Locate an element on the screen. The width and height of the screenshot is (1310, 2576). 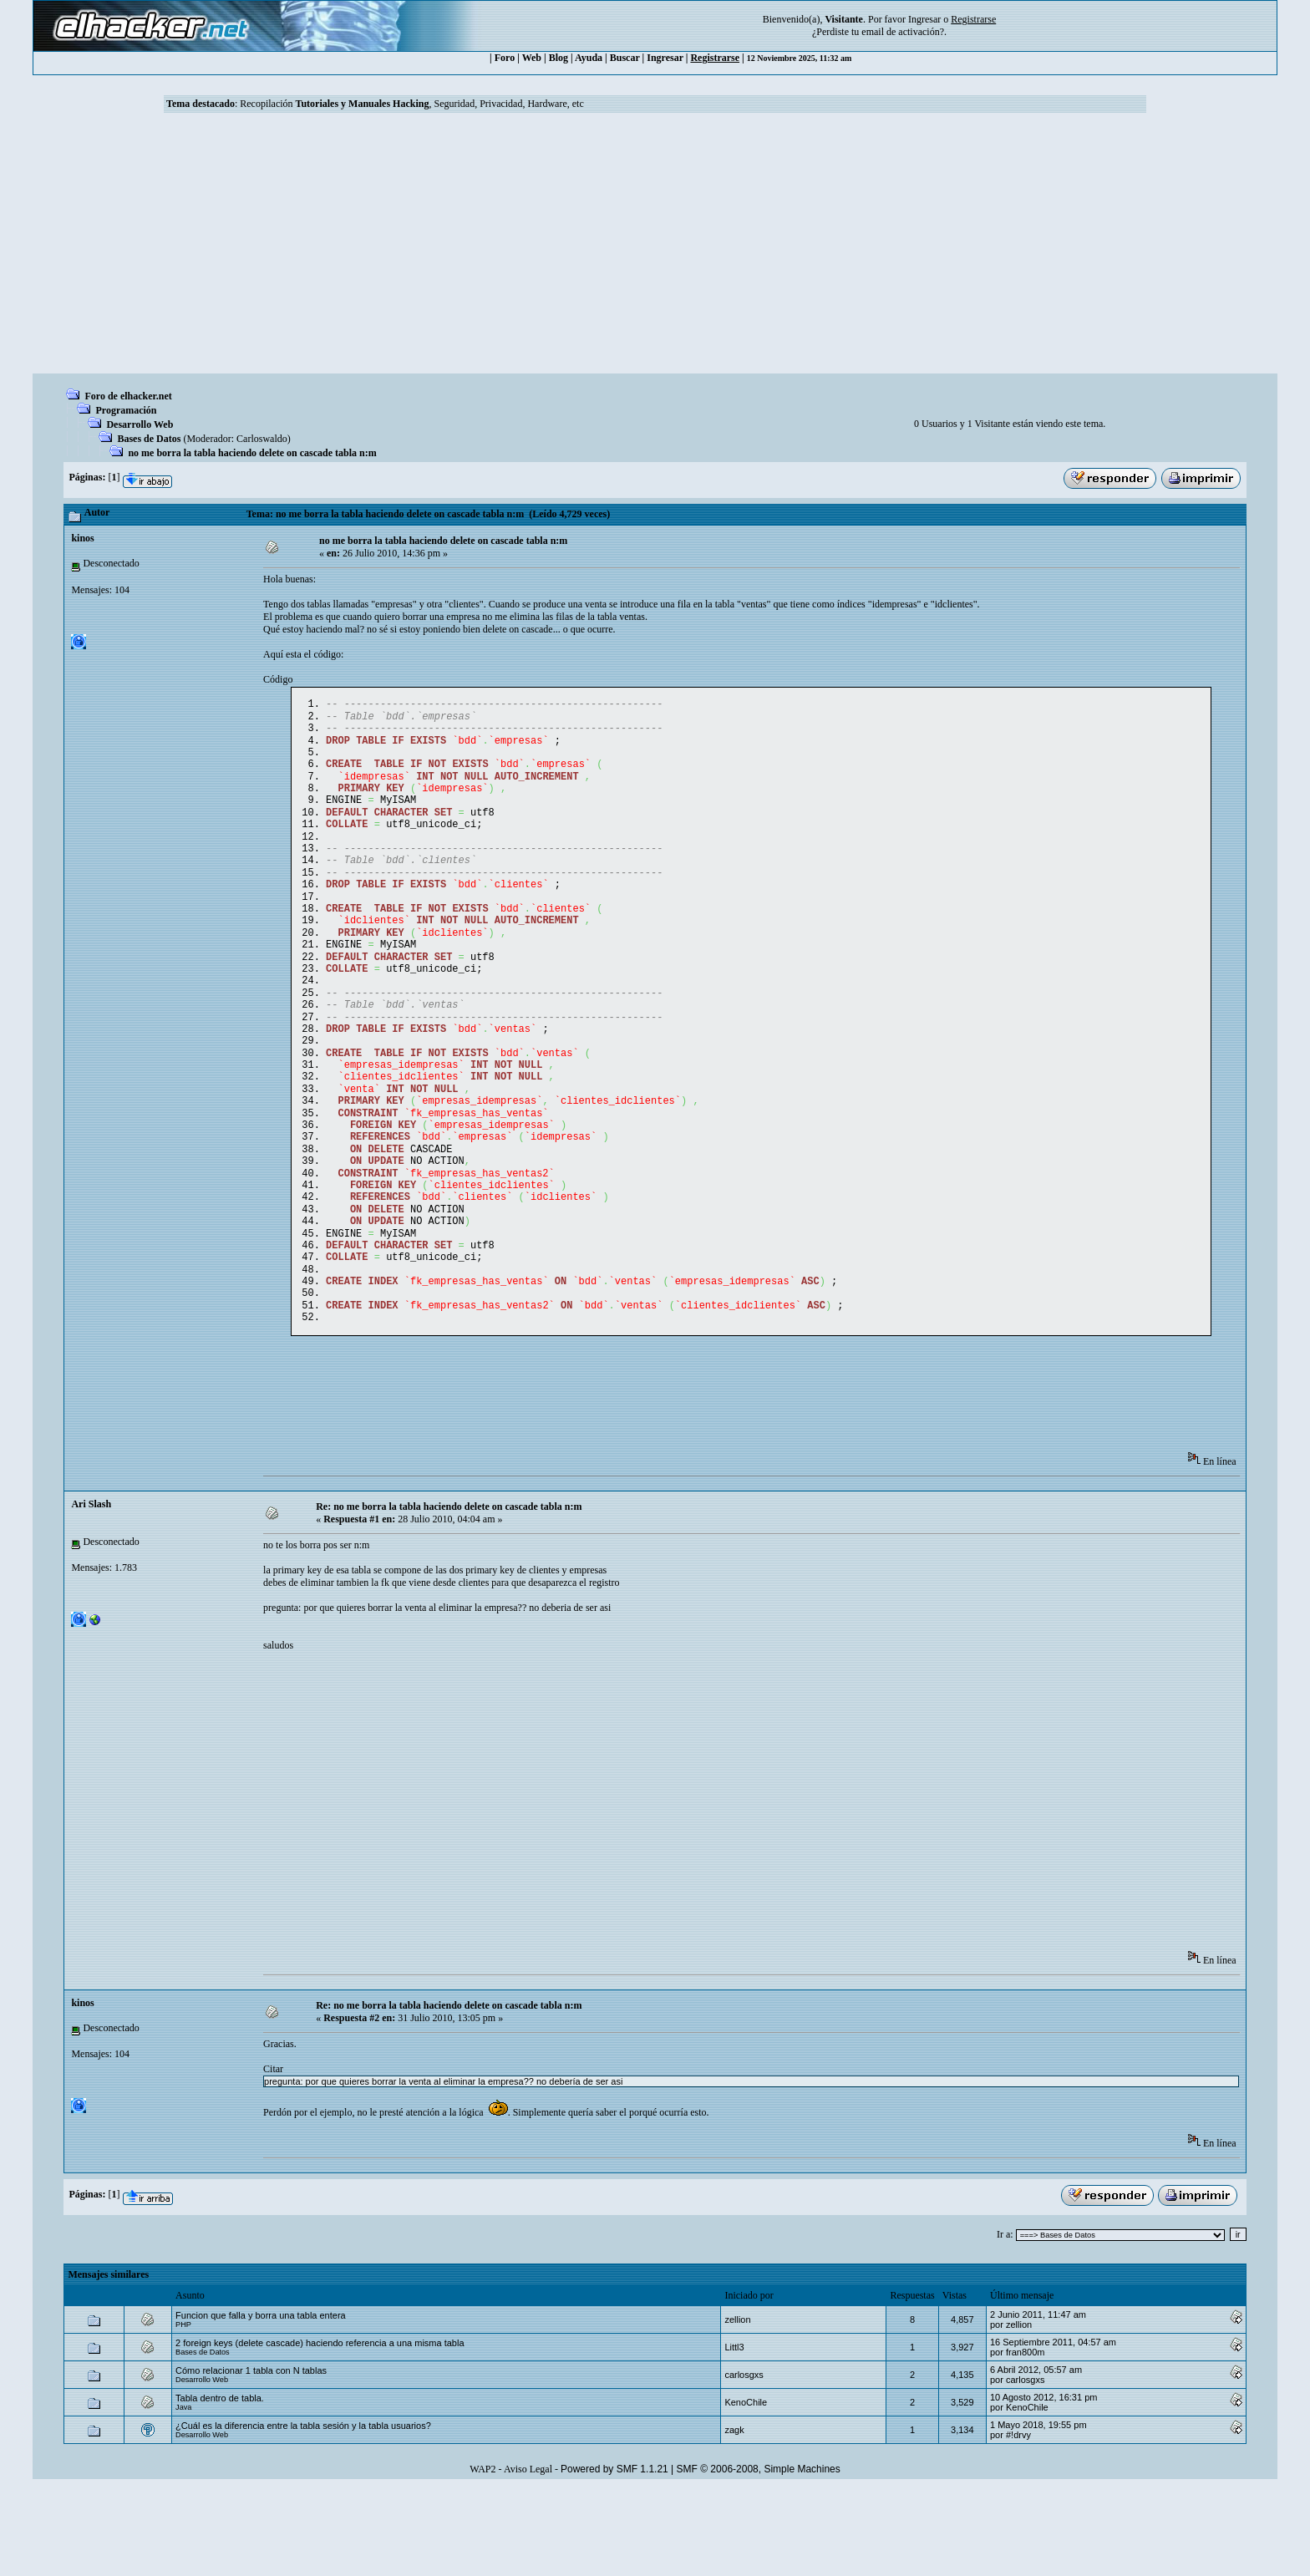
fran800m is located at coordinates (1025, 2439).